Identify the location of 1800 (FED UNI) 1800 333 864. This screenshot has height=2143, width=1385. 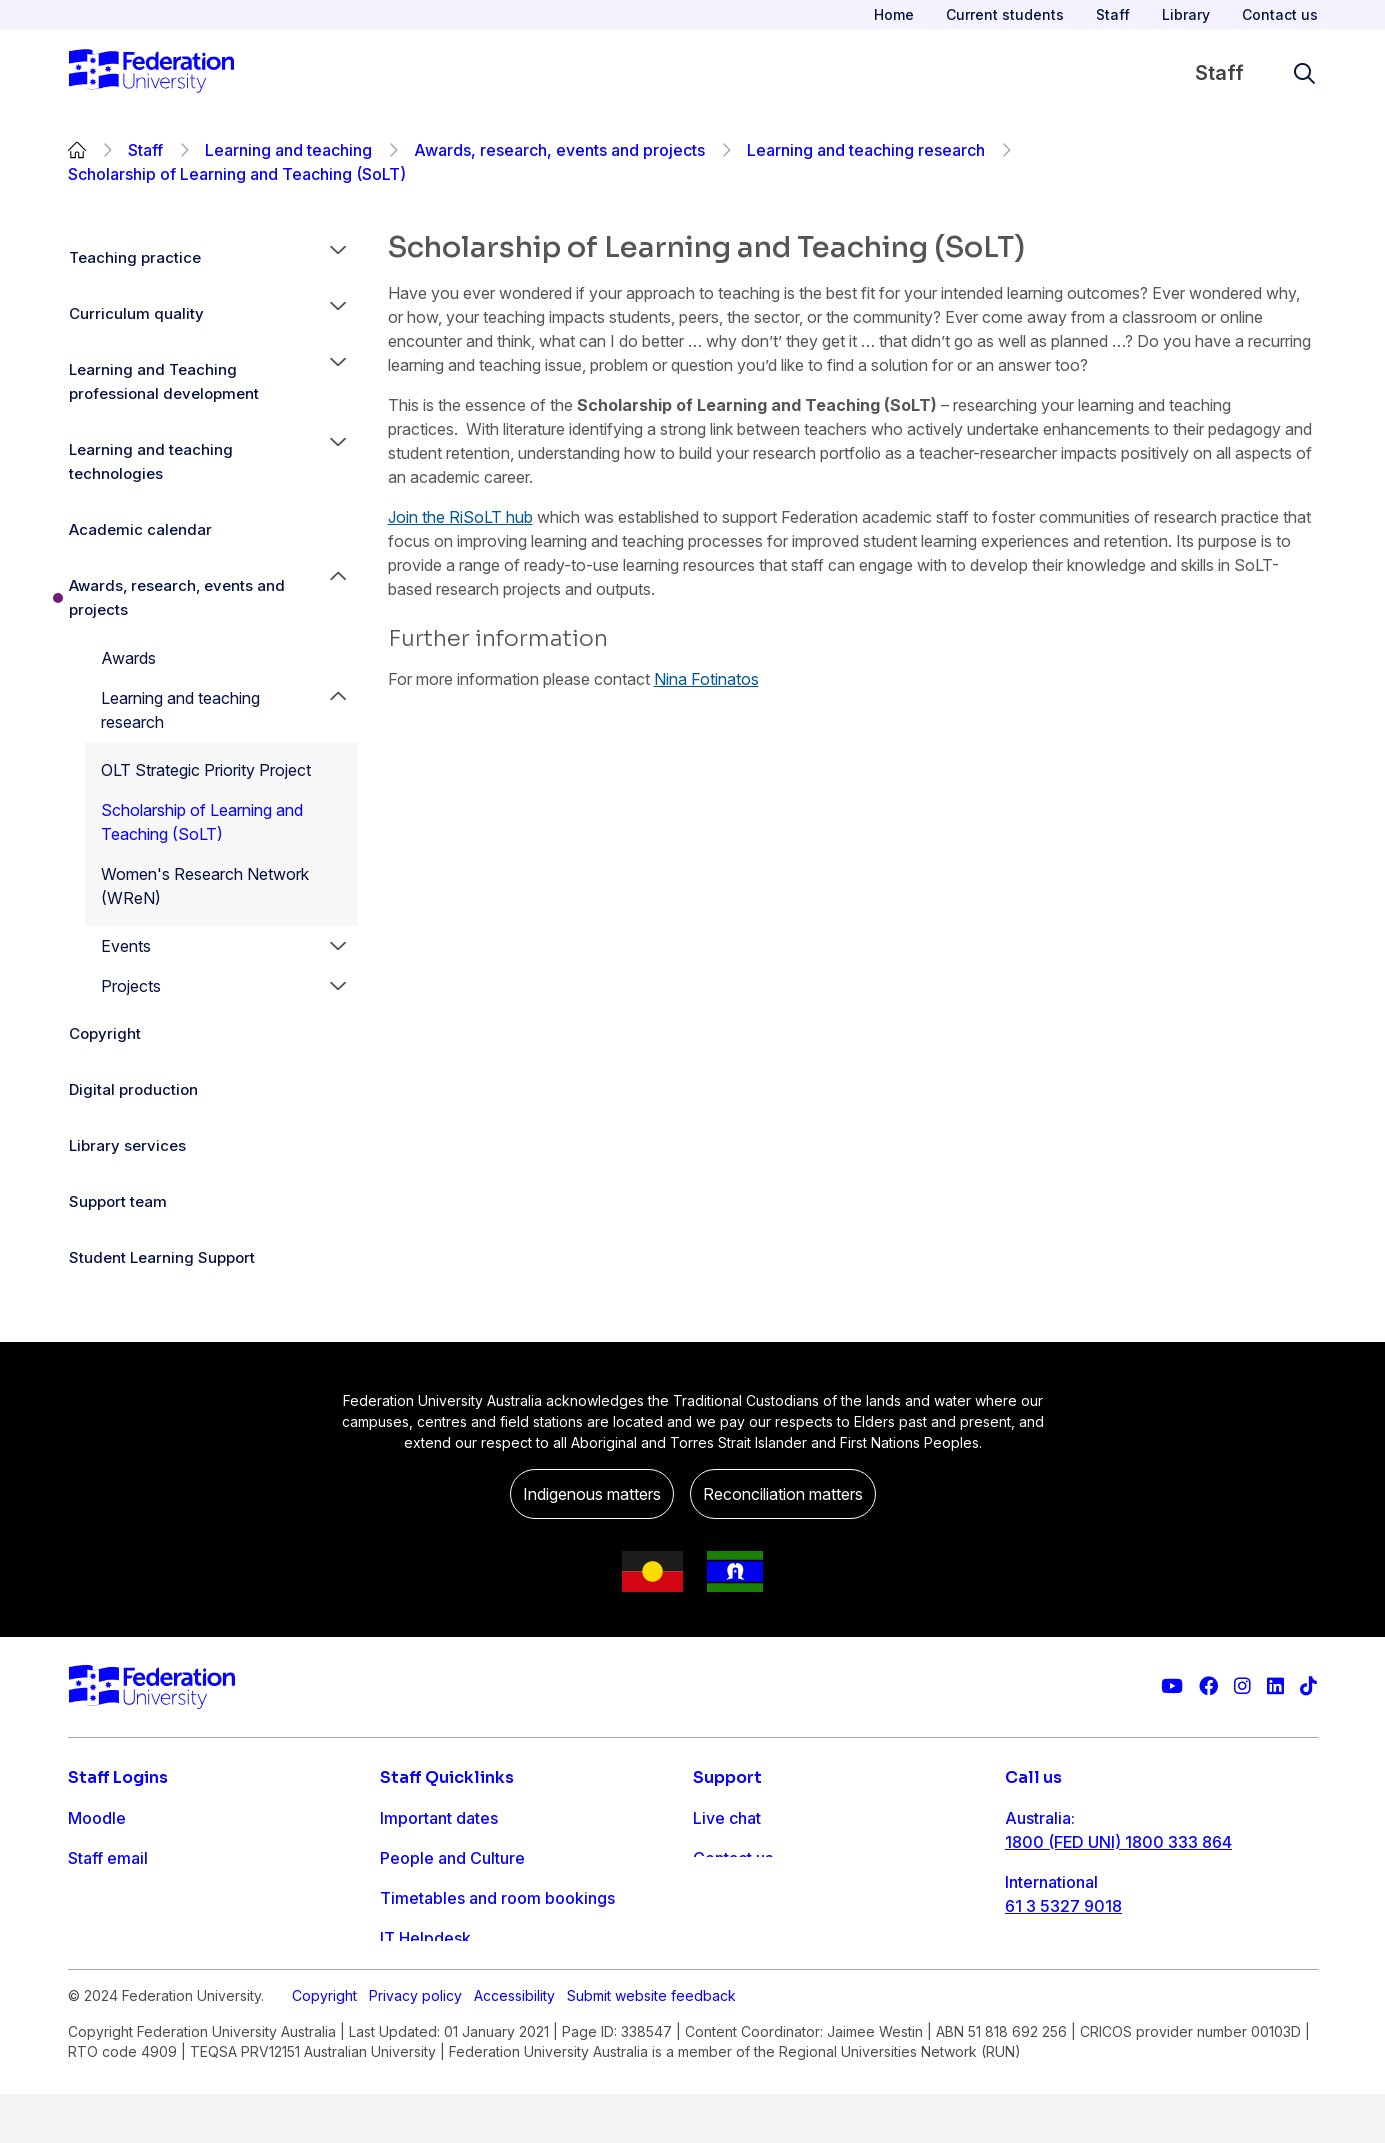
(1118, 1842).